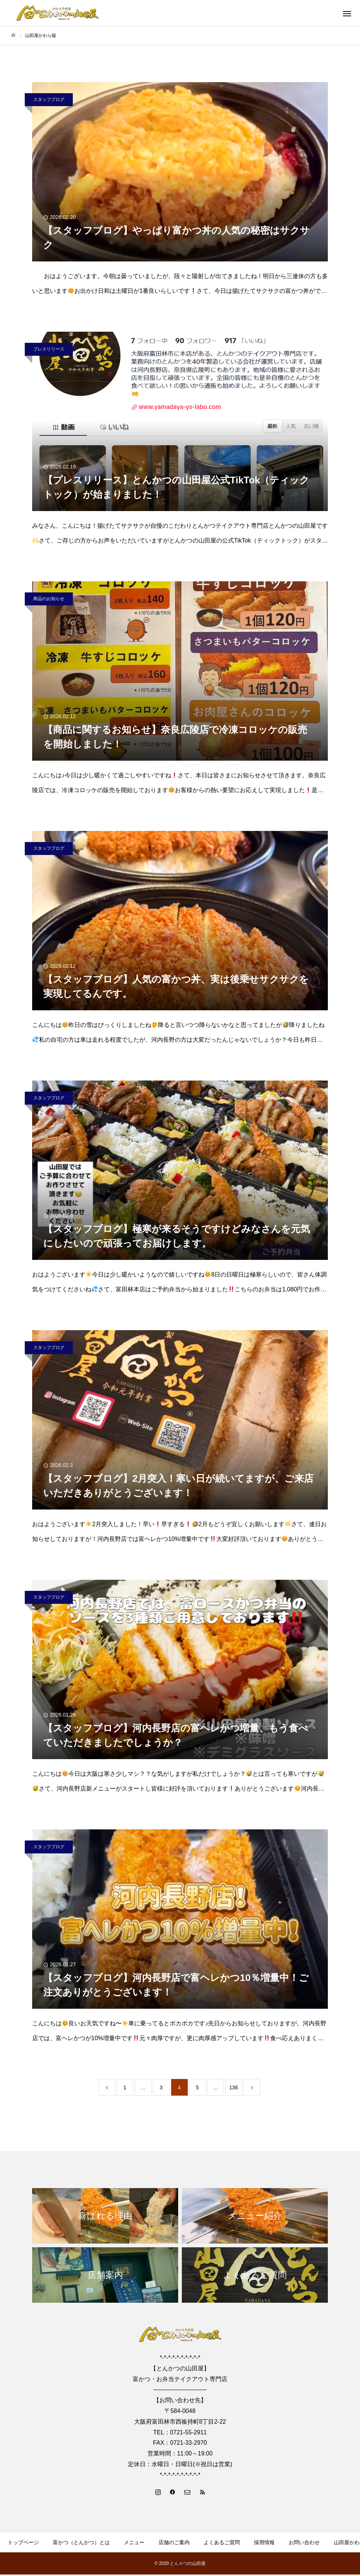  I want to click on トップページ, so click(23, 2542).